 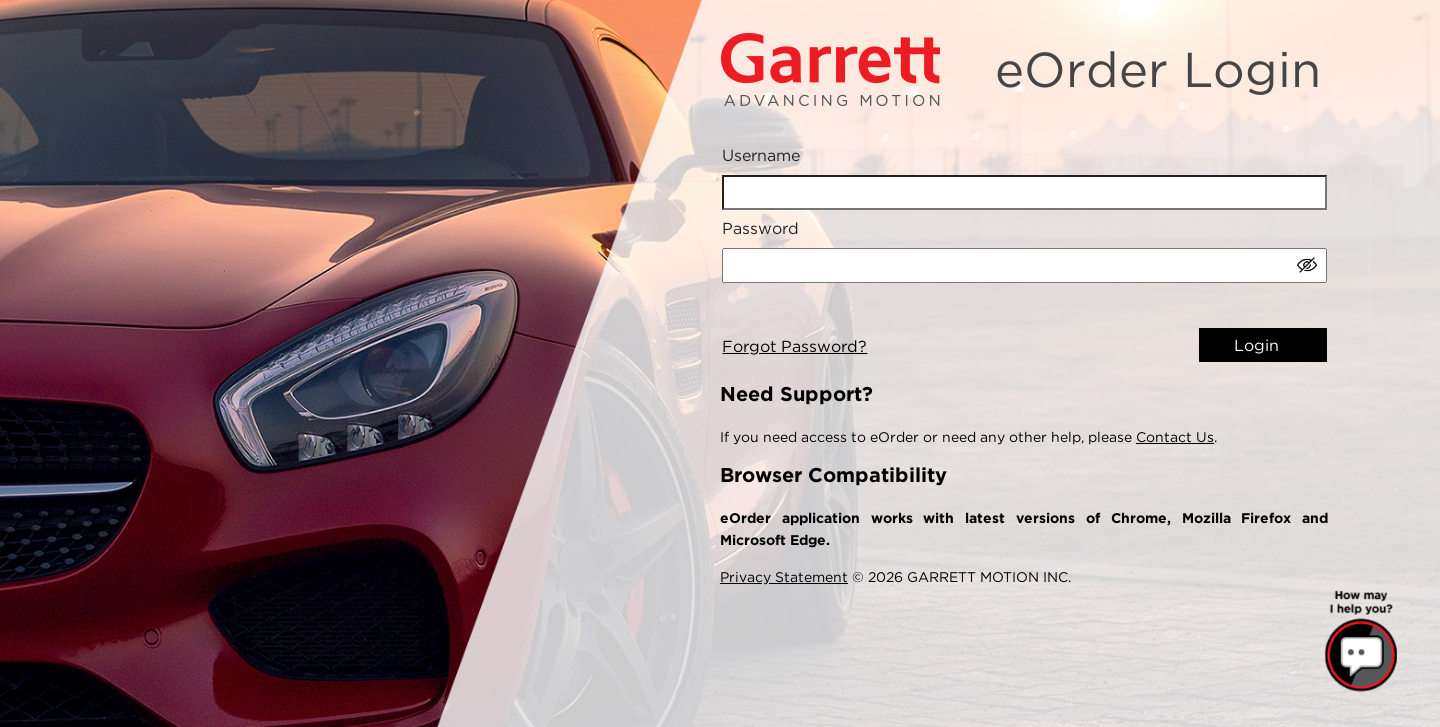 I want to click on Contact Us, so click(x=1175, y=437).